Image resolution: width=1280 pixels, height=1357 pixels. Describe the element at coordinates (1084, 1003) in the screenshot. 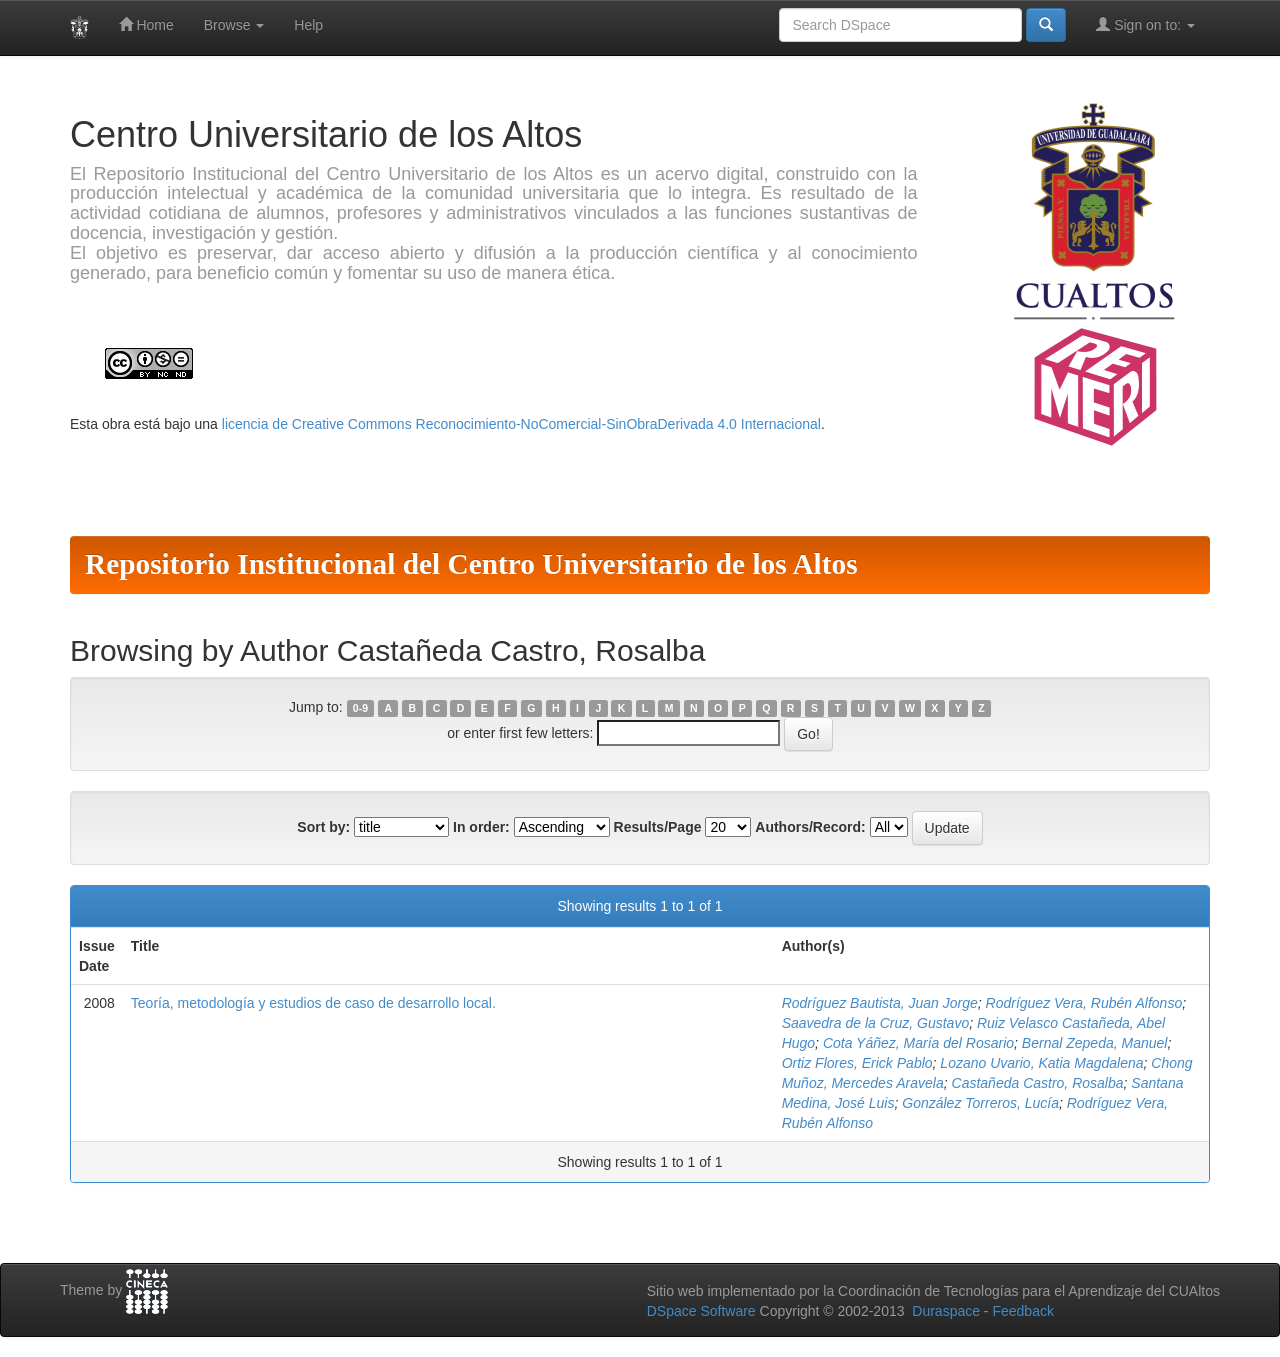

I see `Rodríguez Vera, Rubén Alfonso` at that location.